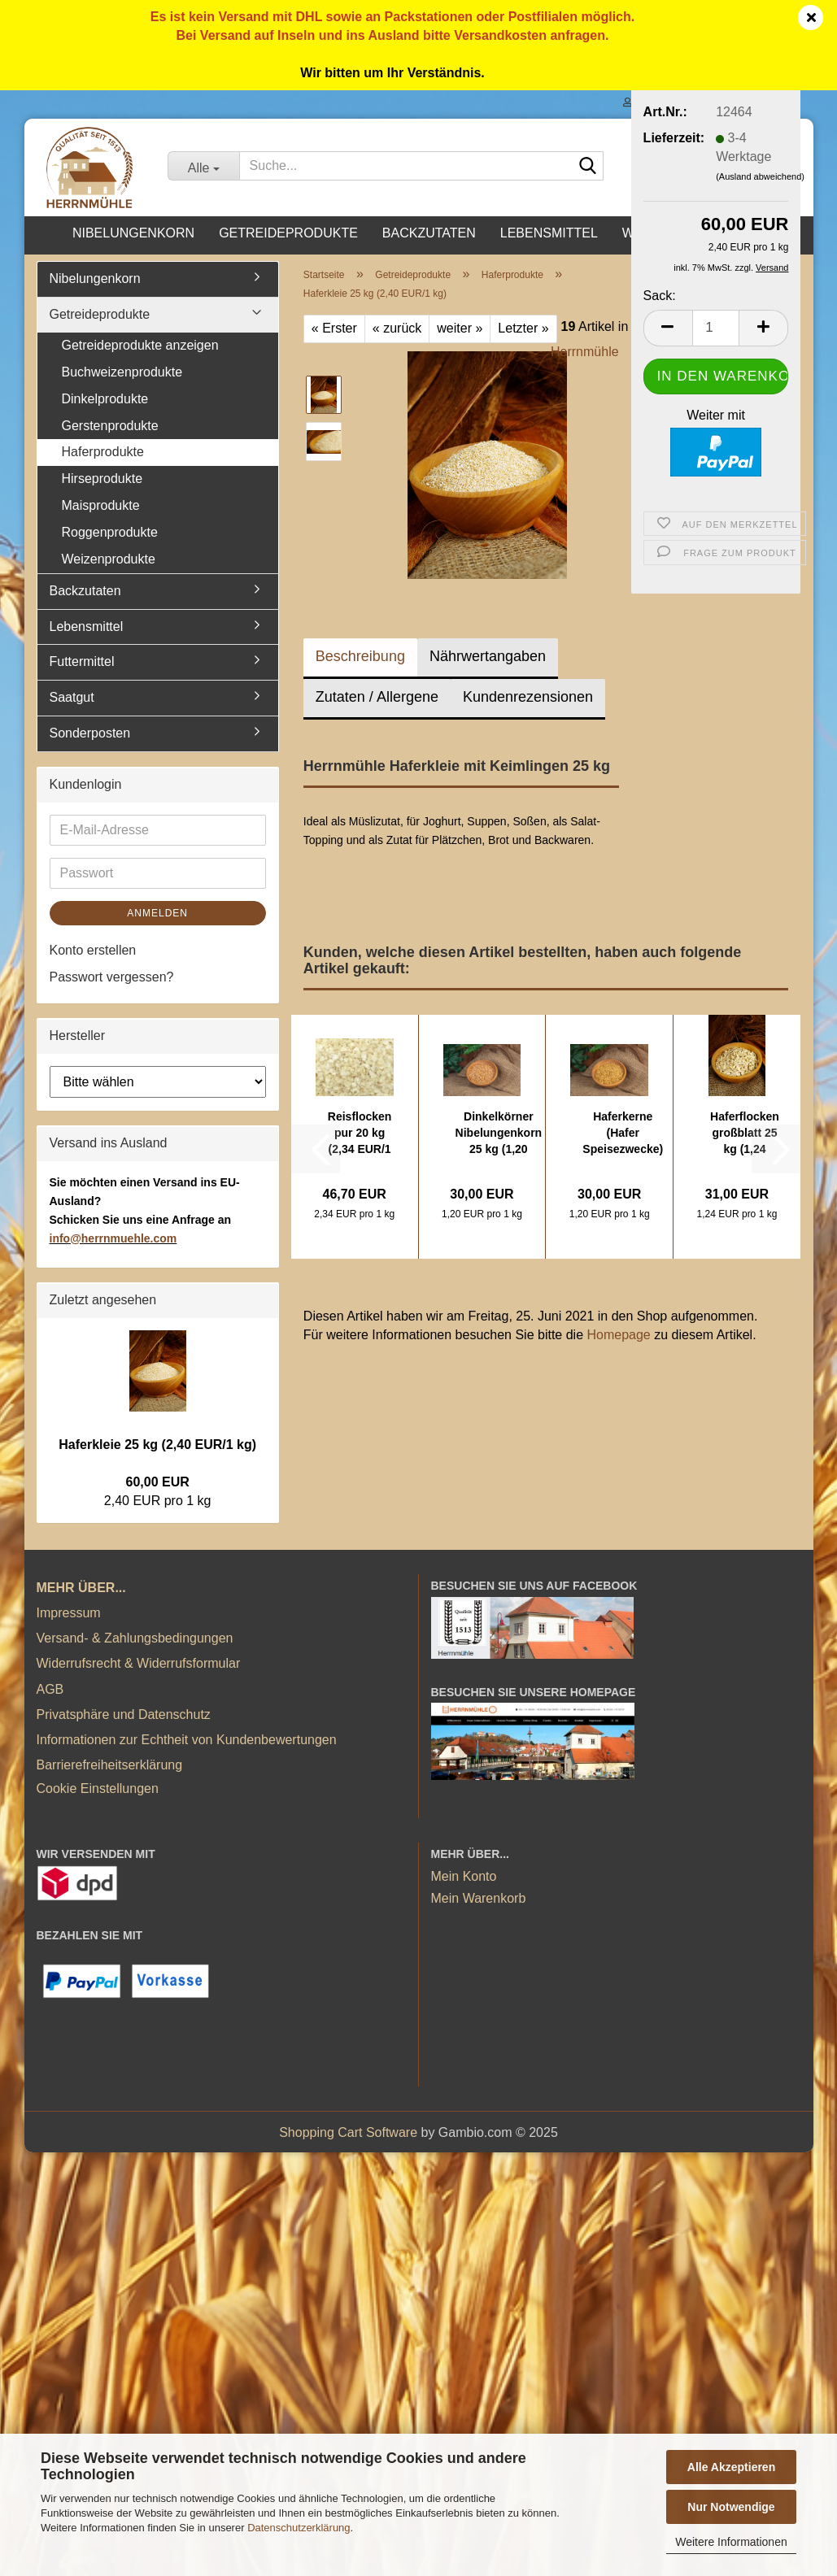 The height and width of the screenshot is (2576, 837). What do you see at coordinates (622, 1133) in the screenshot?
I see `Haferkerne (Hafer Speisezwecke) 25 kg (1,20...` at bounding box center [622, 1133].